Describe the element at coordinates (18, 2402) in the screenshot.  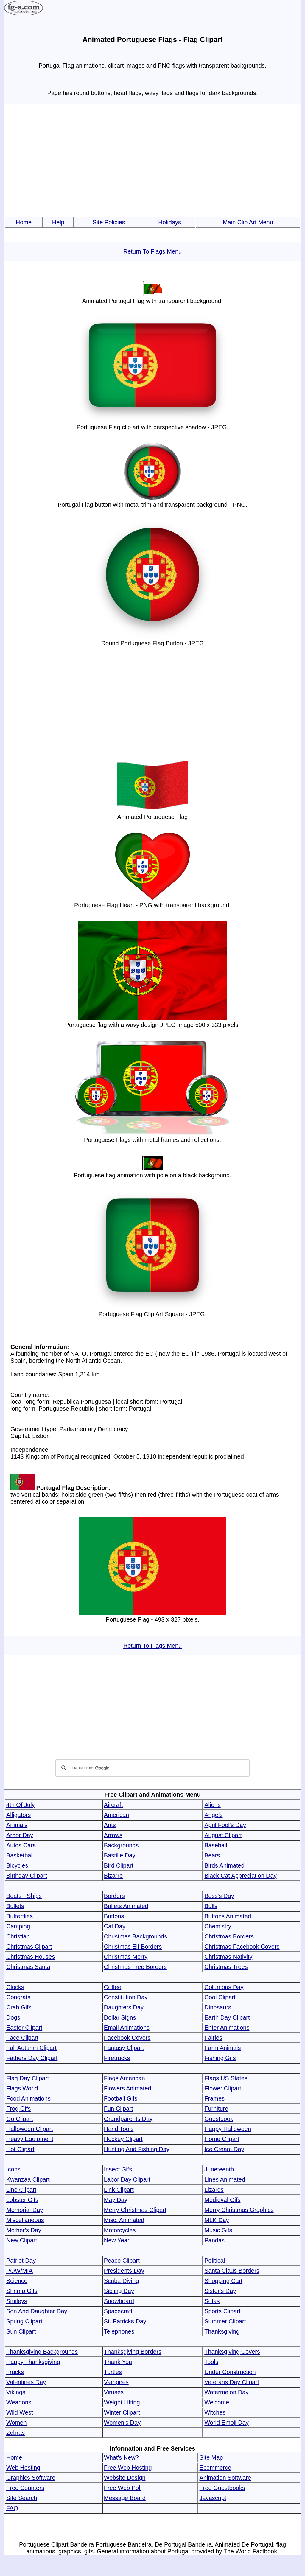
I see `Weapons` at that location.